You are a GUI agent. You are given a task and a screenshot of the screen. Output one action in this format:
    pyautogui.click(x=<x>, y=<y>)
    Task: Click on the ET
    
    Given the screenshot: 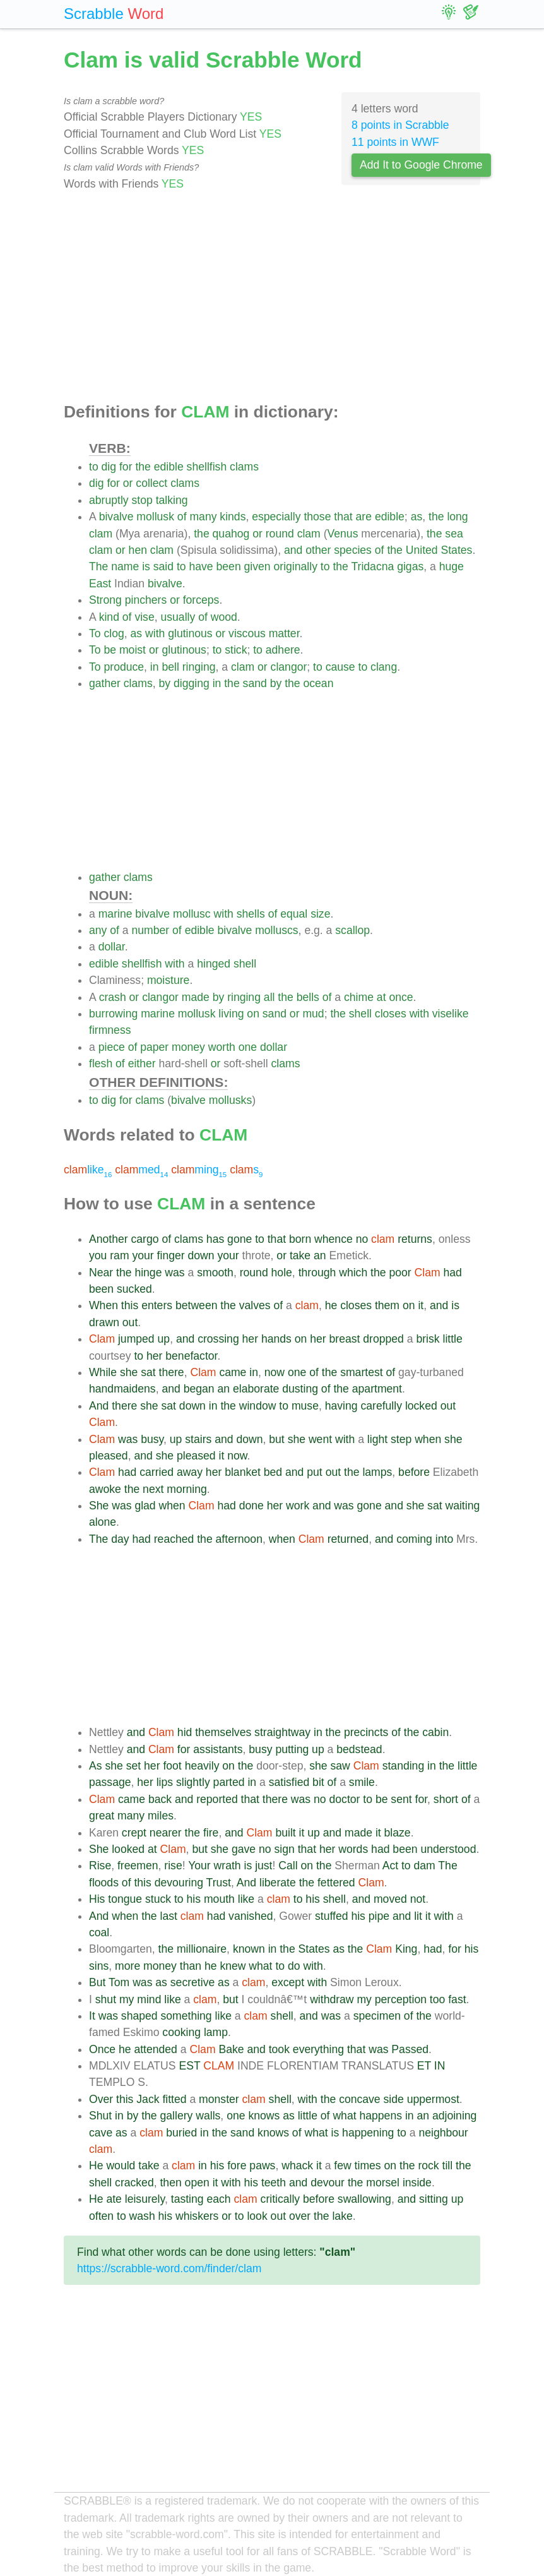 What is the action you would take?
    pyautogui.click(x=424, y=2065)
    